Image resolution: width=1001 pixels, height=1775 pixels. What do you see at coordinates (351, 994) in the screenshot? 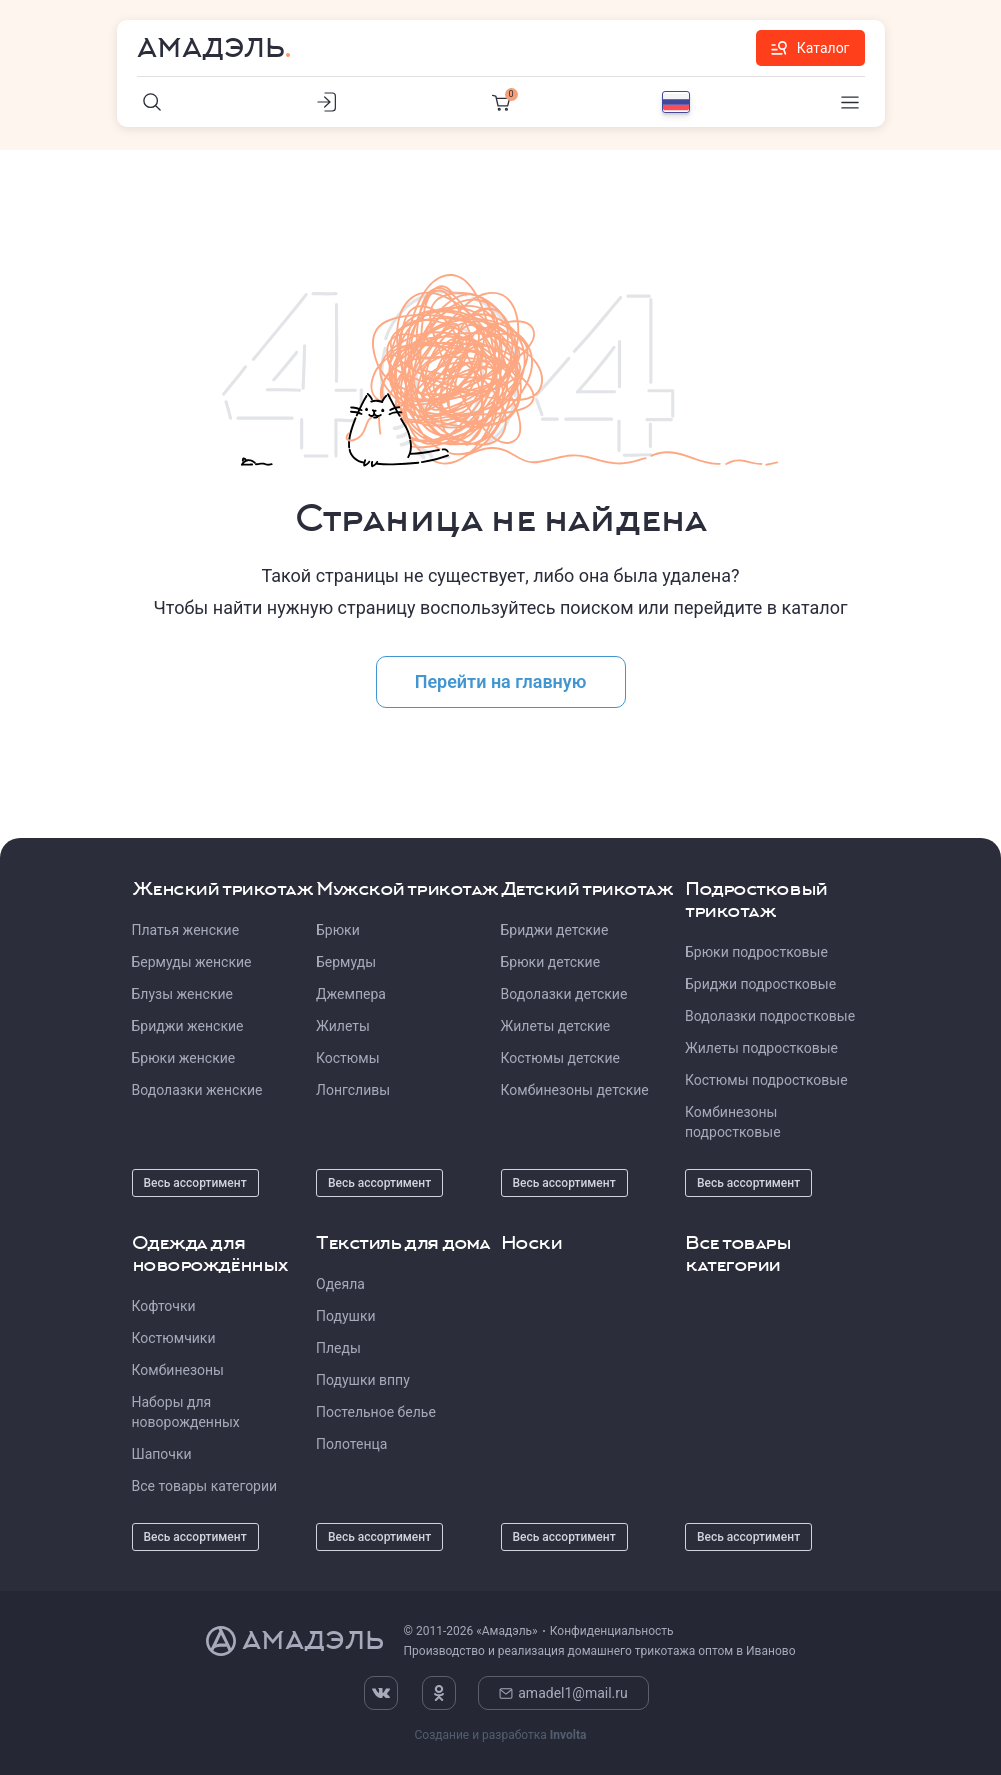
I see `Джемпера` at bounding box center [351, 994].